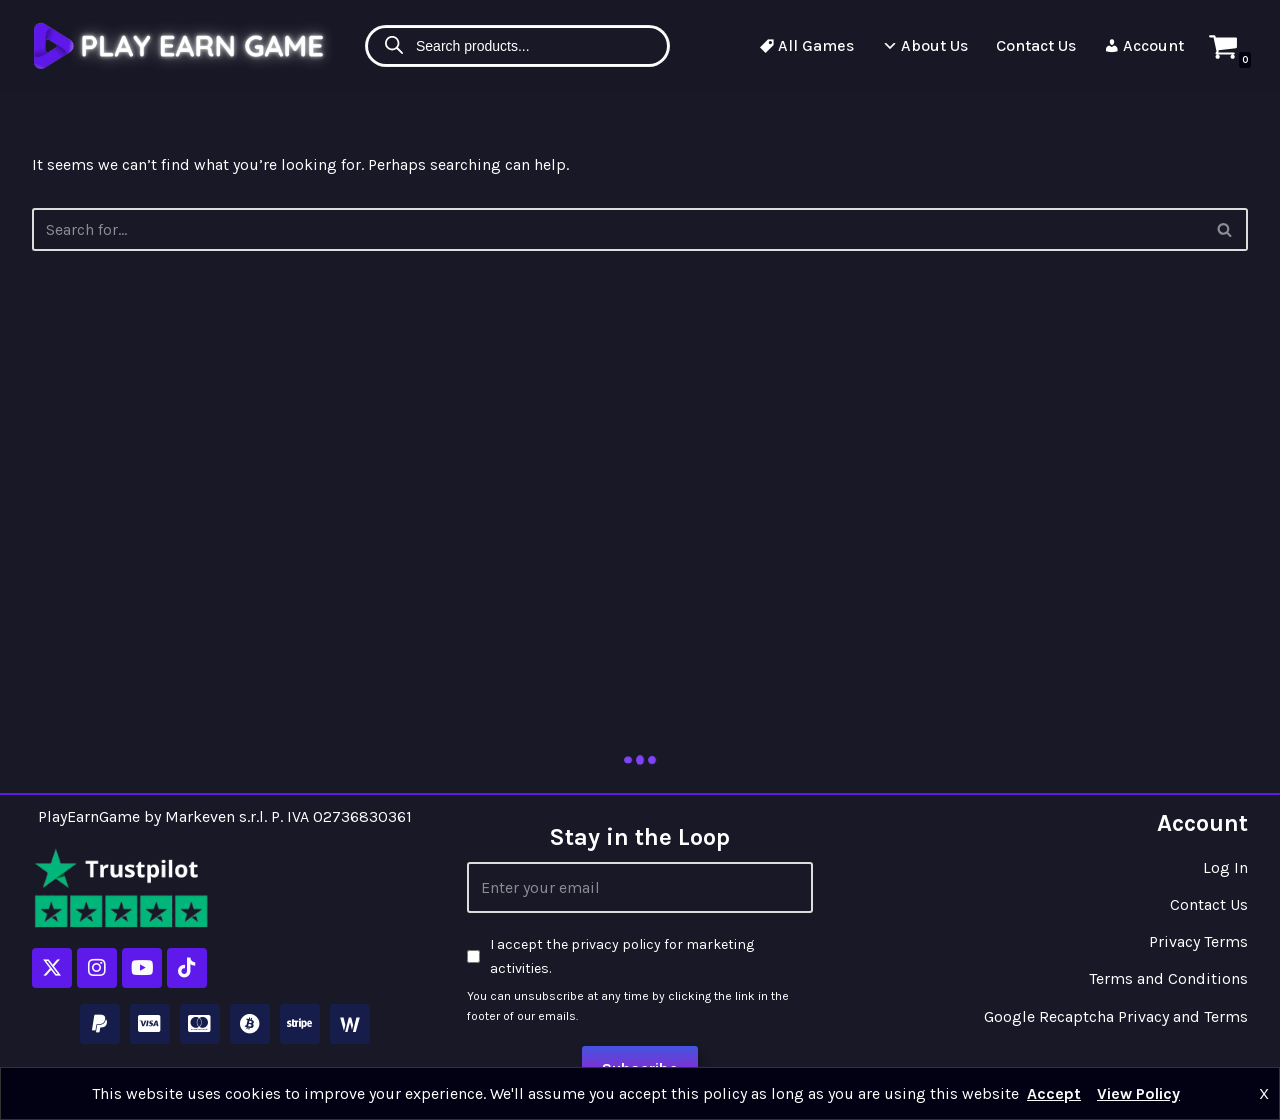  Describe the element at coordinates (616, 944) in the screenshot. I see `privacy policy` at that location.